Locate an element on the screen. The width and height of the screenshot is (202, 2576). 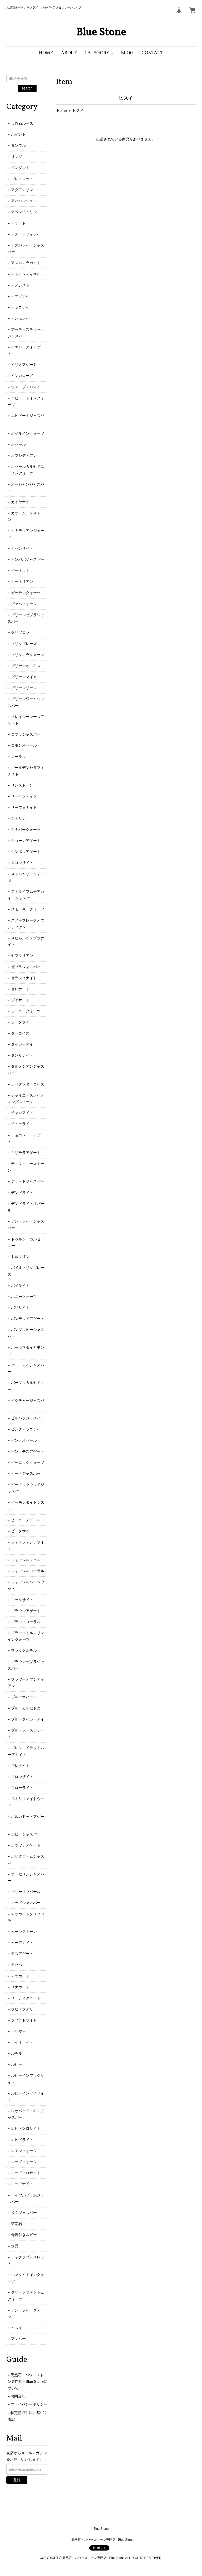
ユナカイト is located at coordinates (20, 1987).